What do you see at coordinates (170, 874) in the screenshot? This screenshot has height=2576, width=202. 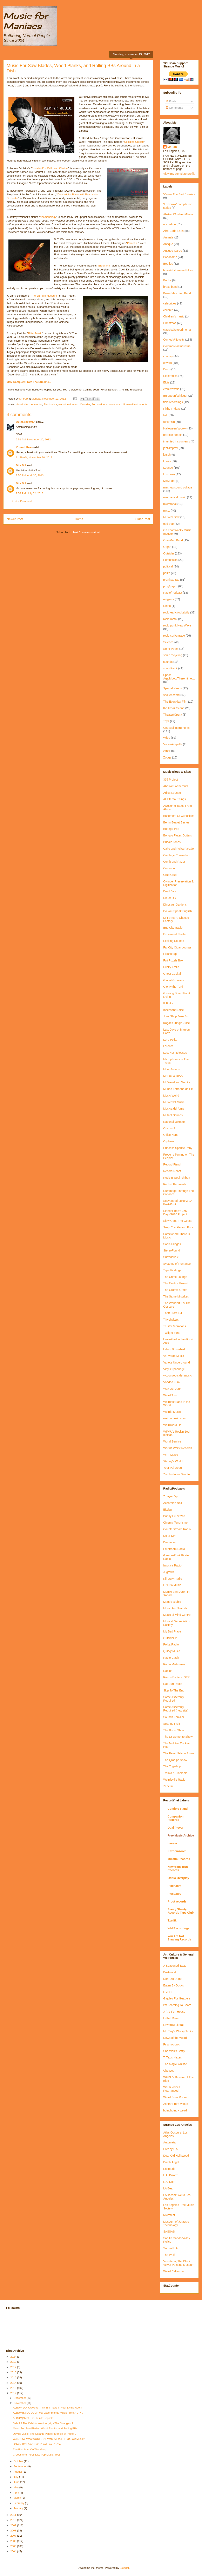 I see `Crud Crud` at bounding box center [170, 874].